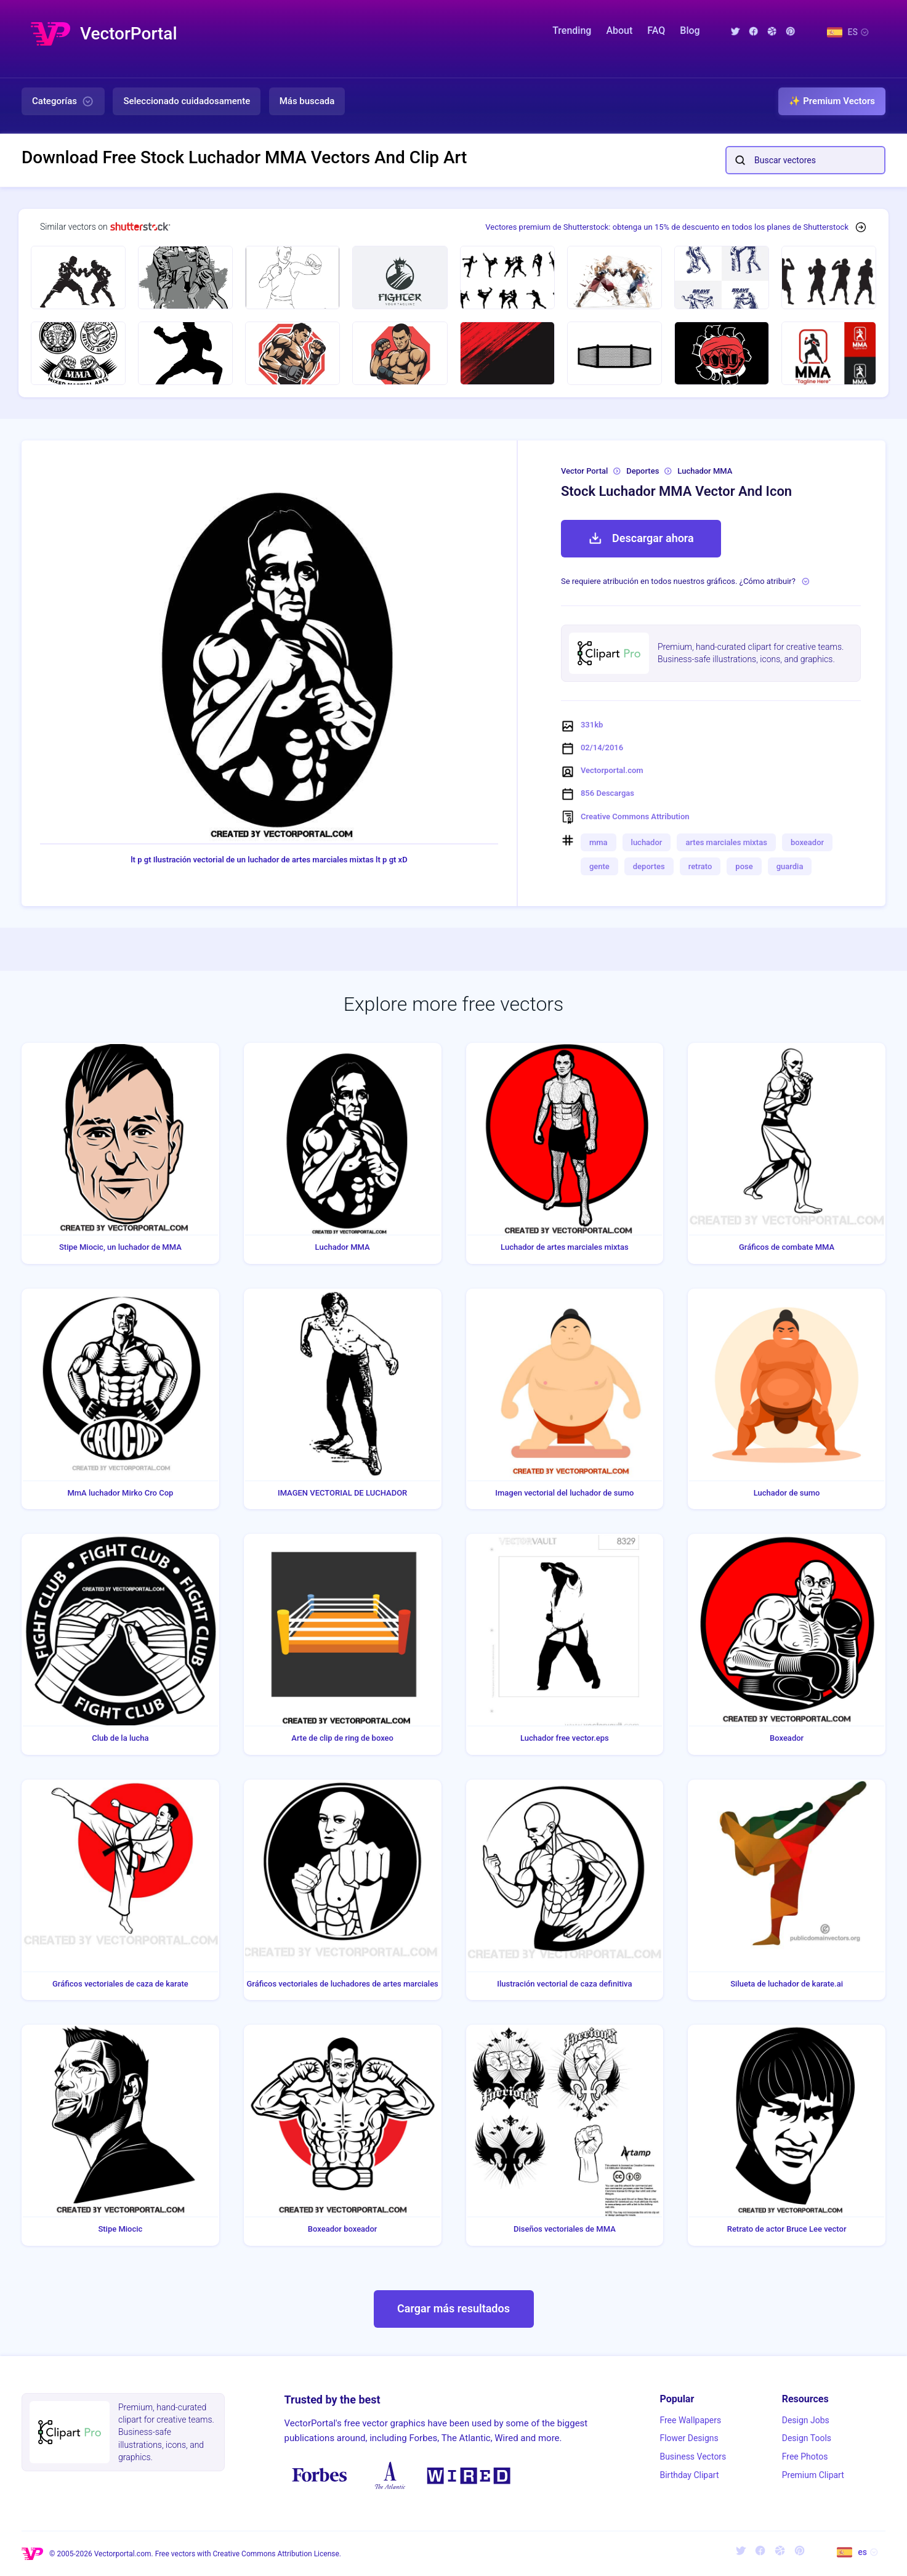  I want to click on Premium Clipart, so click(813, 2475).